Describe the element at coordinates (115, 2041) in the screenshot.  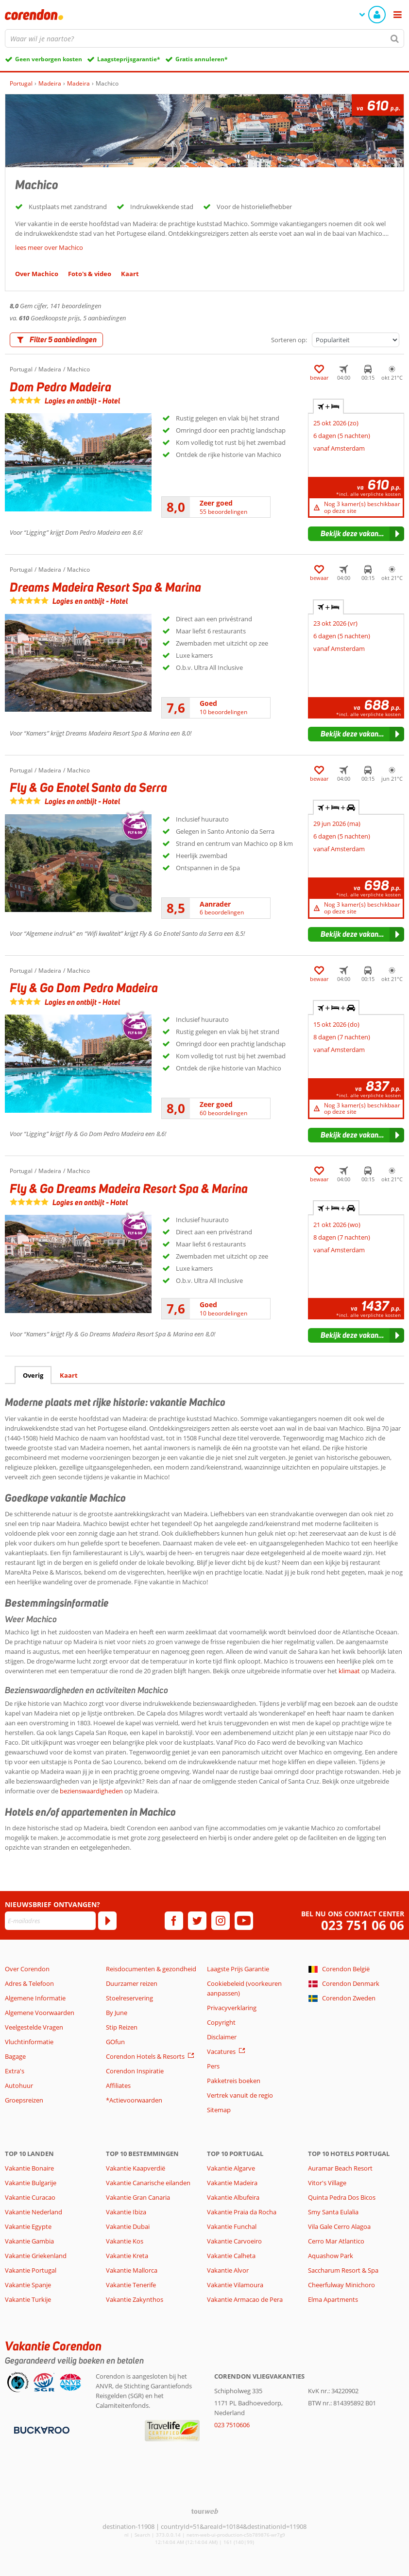
I see `GOfun` at that location.